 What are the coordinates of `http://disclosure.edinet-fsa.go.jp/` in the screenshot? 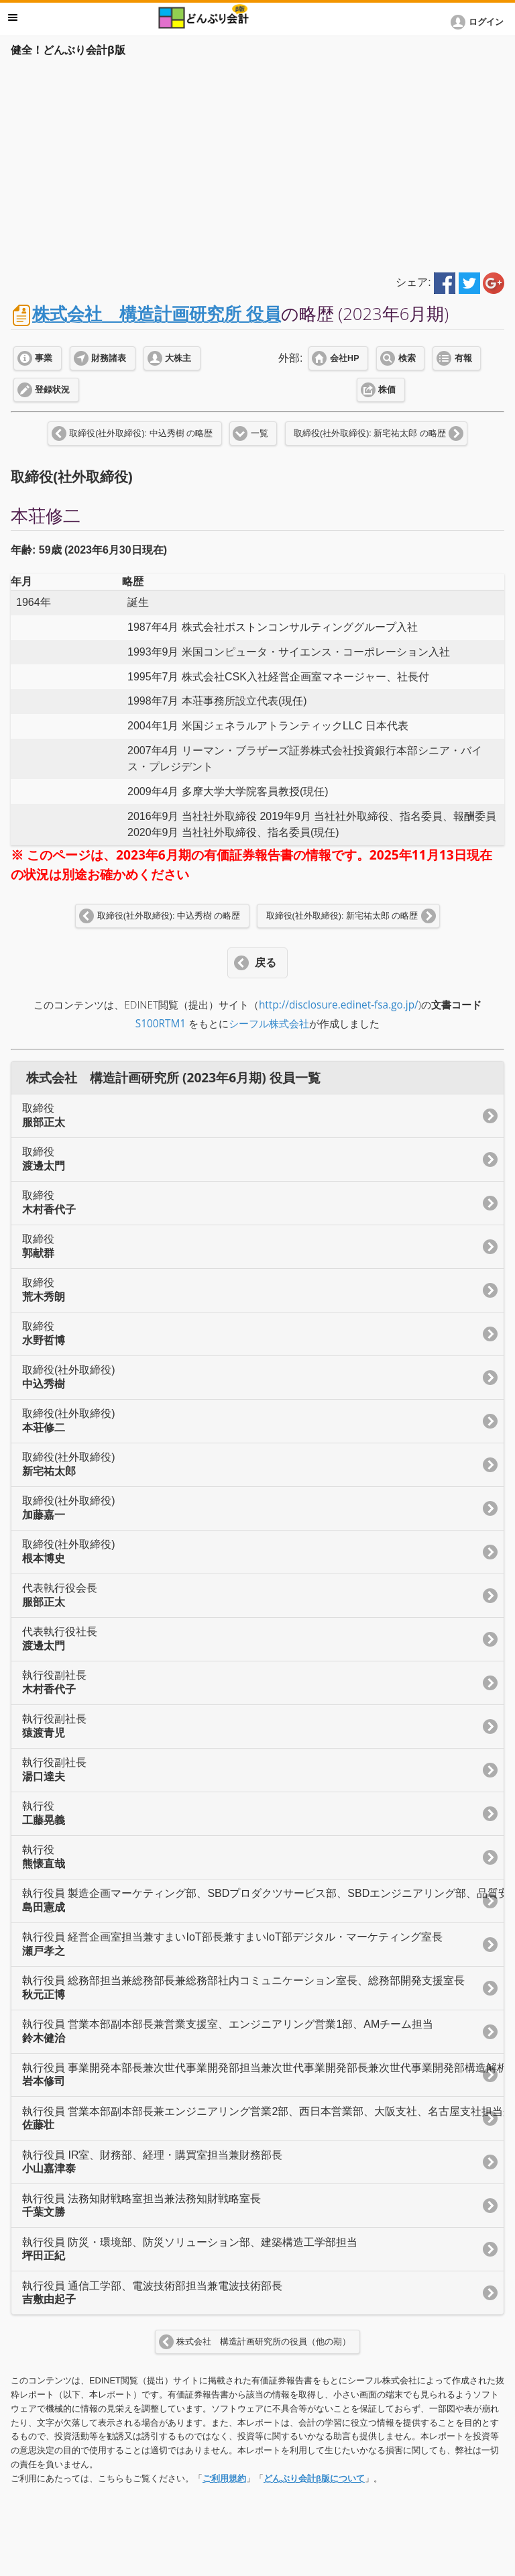 It's located at (338, 1005).